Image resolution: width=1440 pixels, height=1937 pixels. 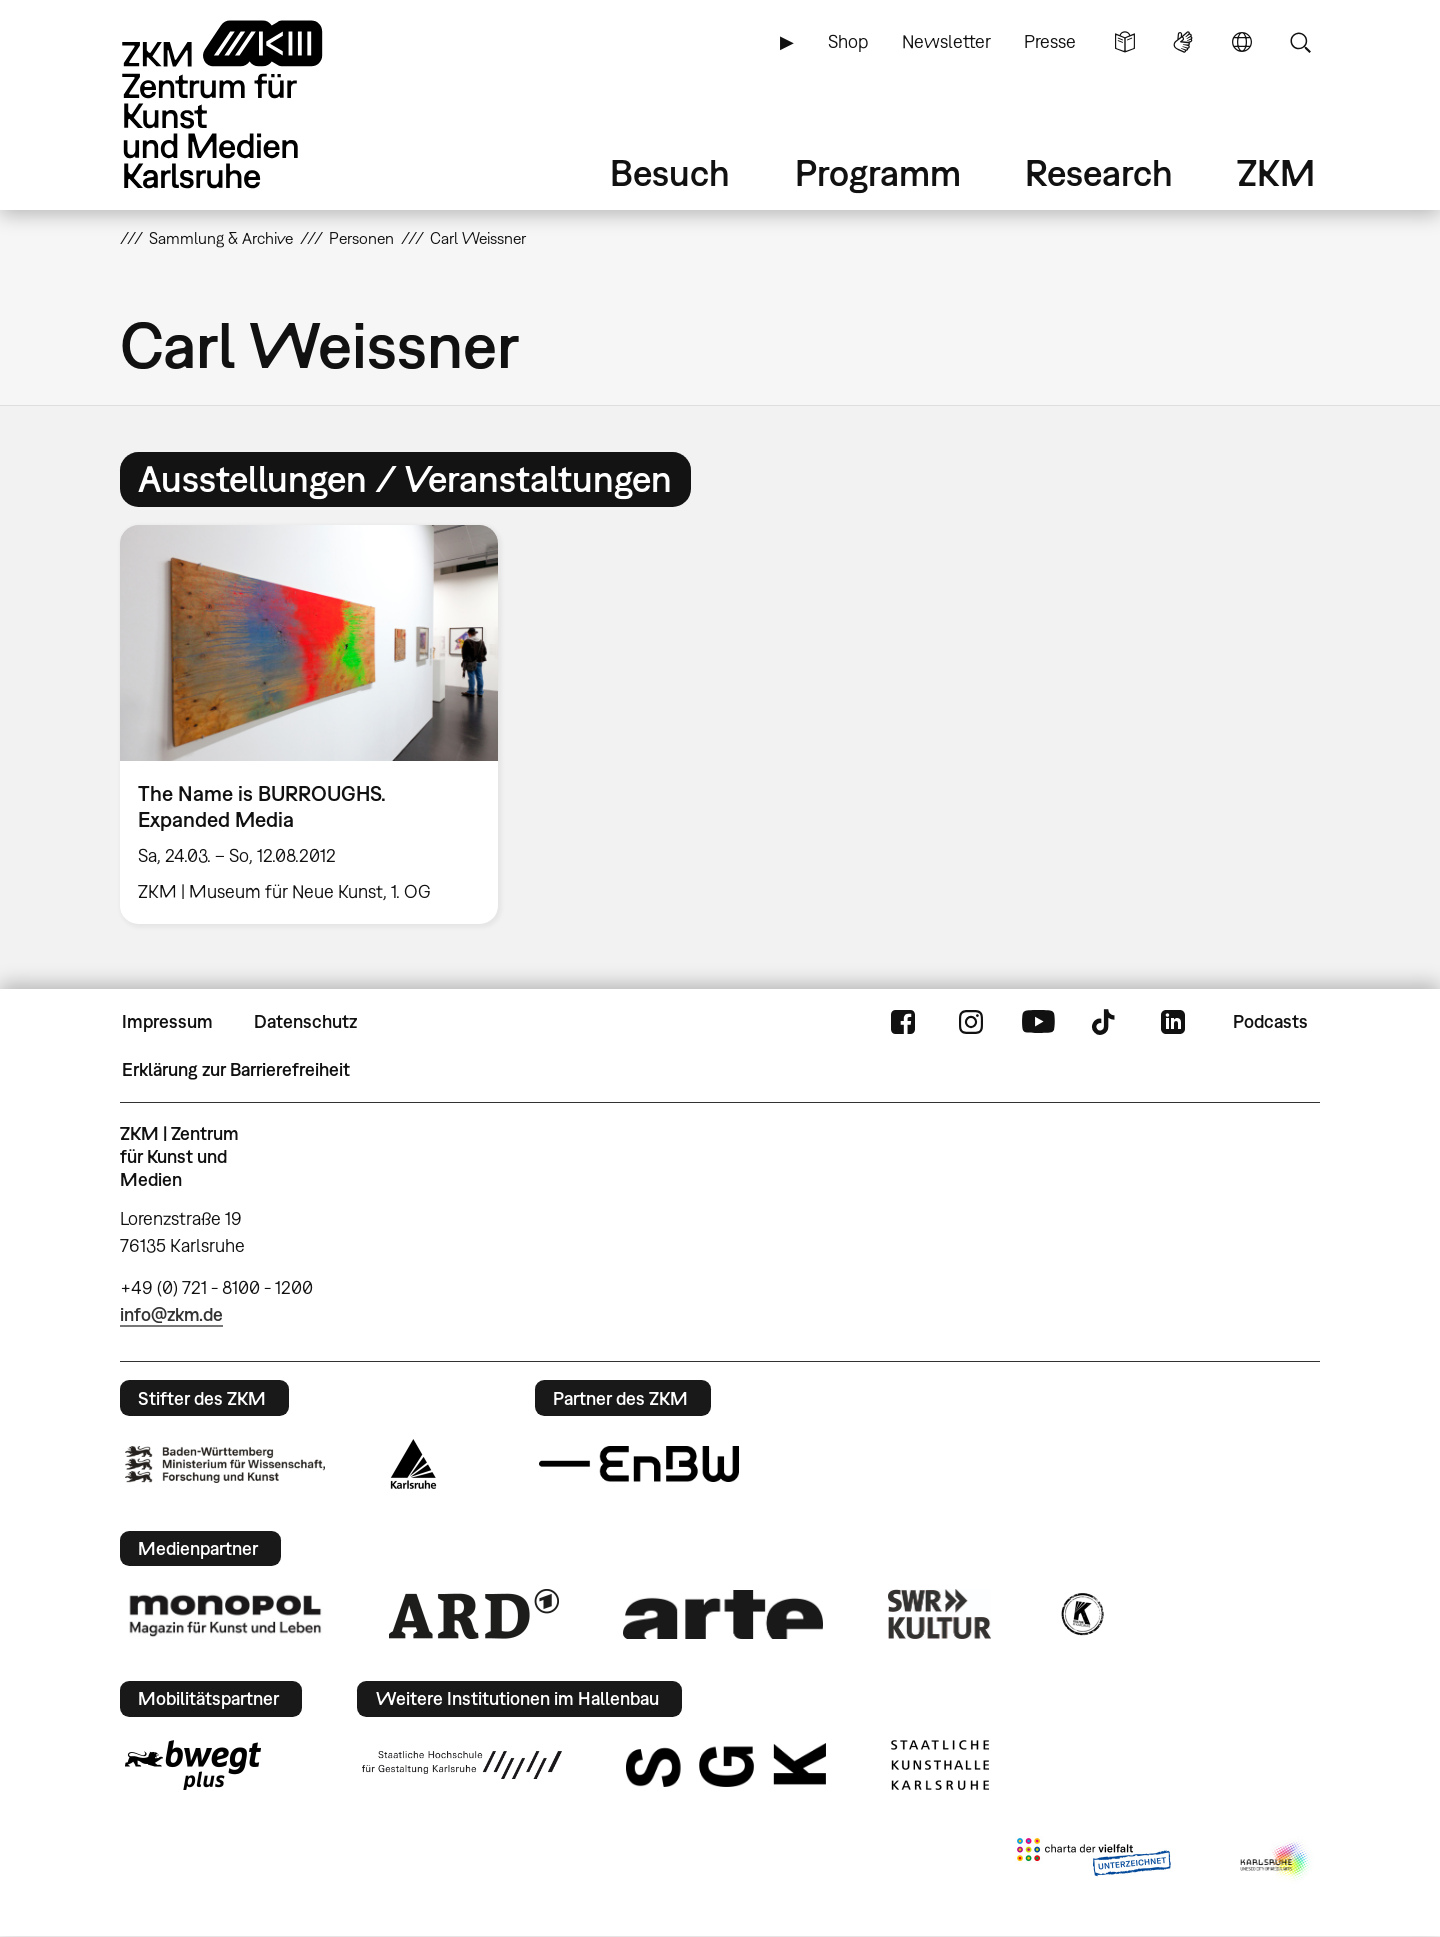 I want to click on LinkedIn, so click(x=1173, y=1022).